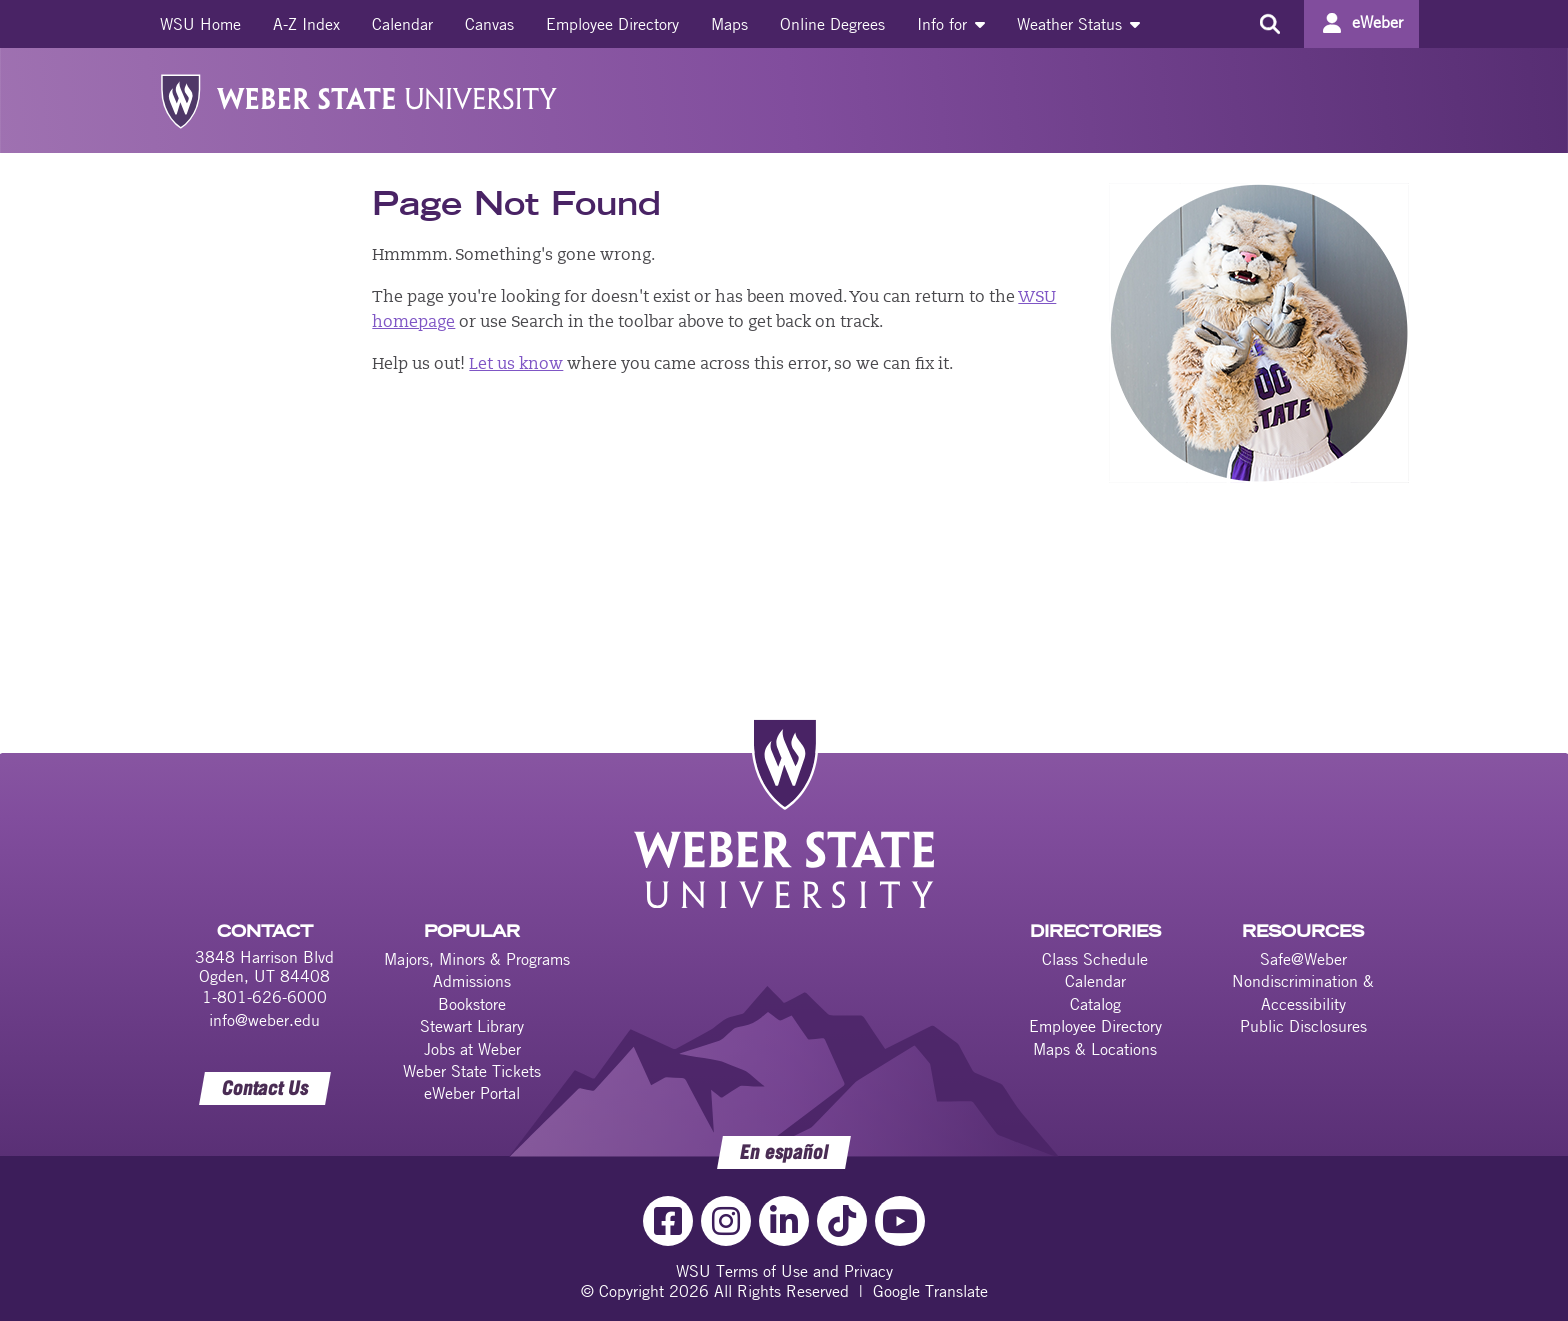  Describe the element at coordinates (729, 24) in the screenshot. I see `Maps` at that location.